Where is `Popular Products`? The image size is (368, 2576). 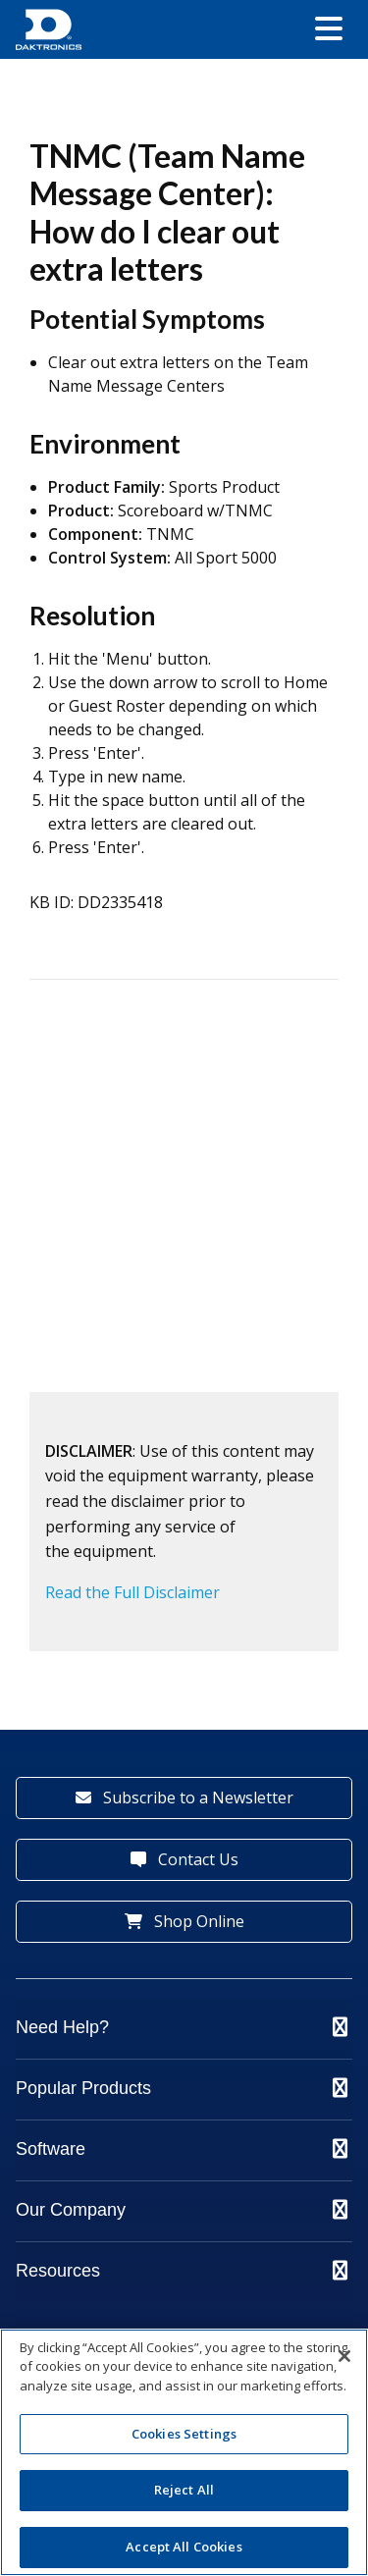 Popular Products is located at coordinates (181, 2088).